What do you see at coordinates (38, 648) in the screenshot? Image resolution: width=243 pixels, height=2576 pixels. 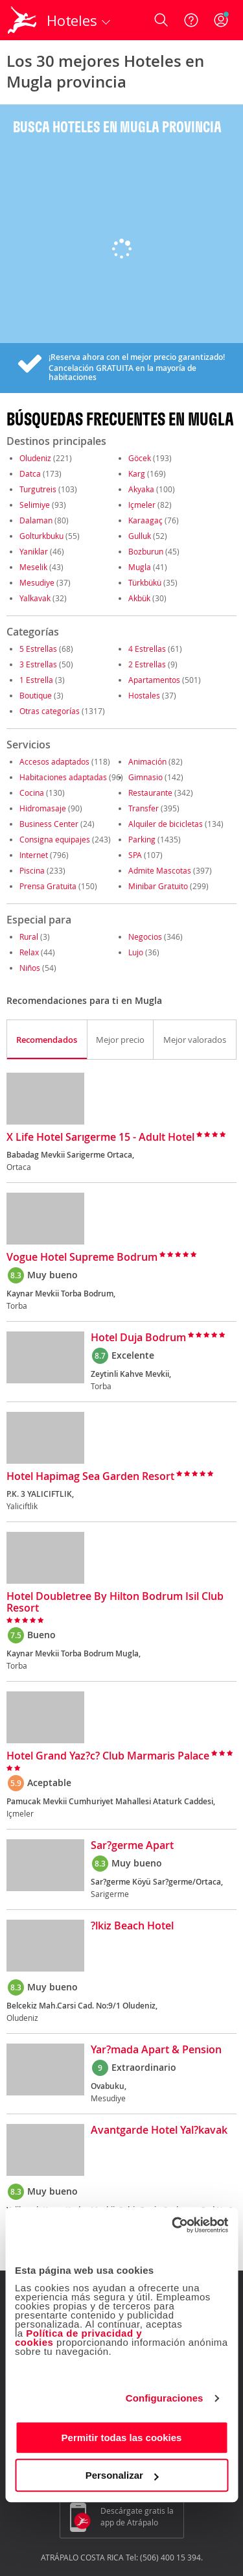 I see `5 Estrellas` at bounding box center [38, 648].